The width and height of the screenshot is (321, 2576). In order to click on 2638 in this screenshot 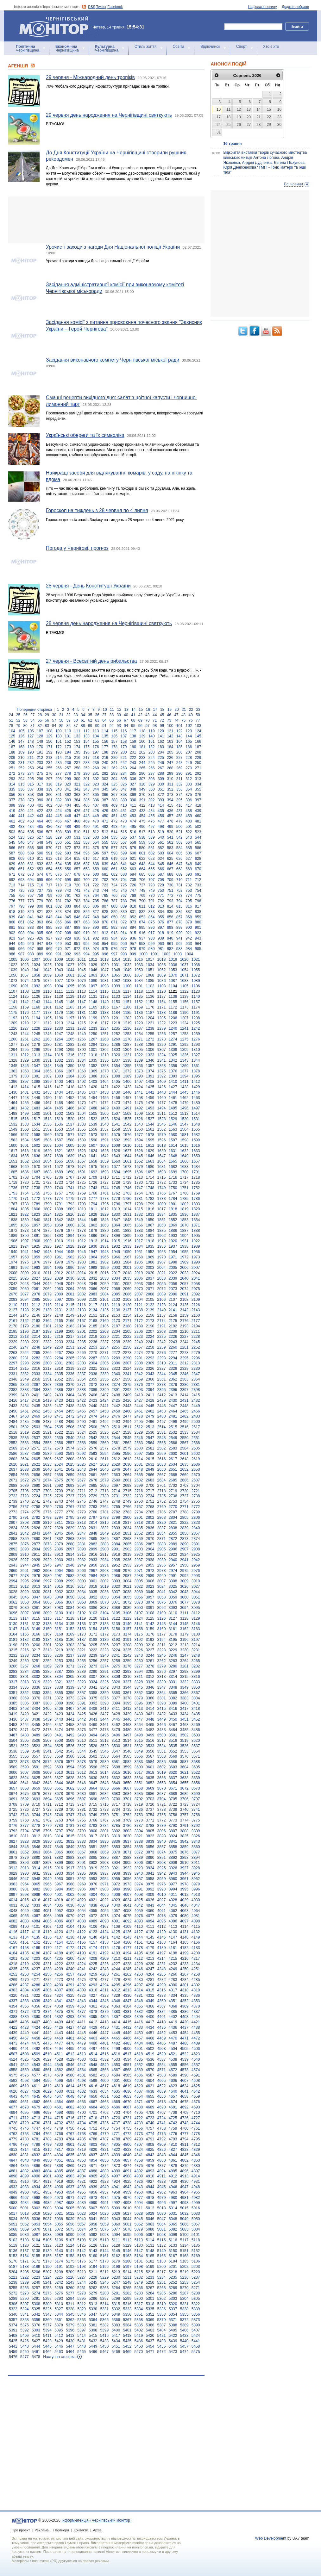, I will do `click(24, 1469)`.